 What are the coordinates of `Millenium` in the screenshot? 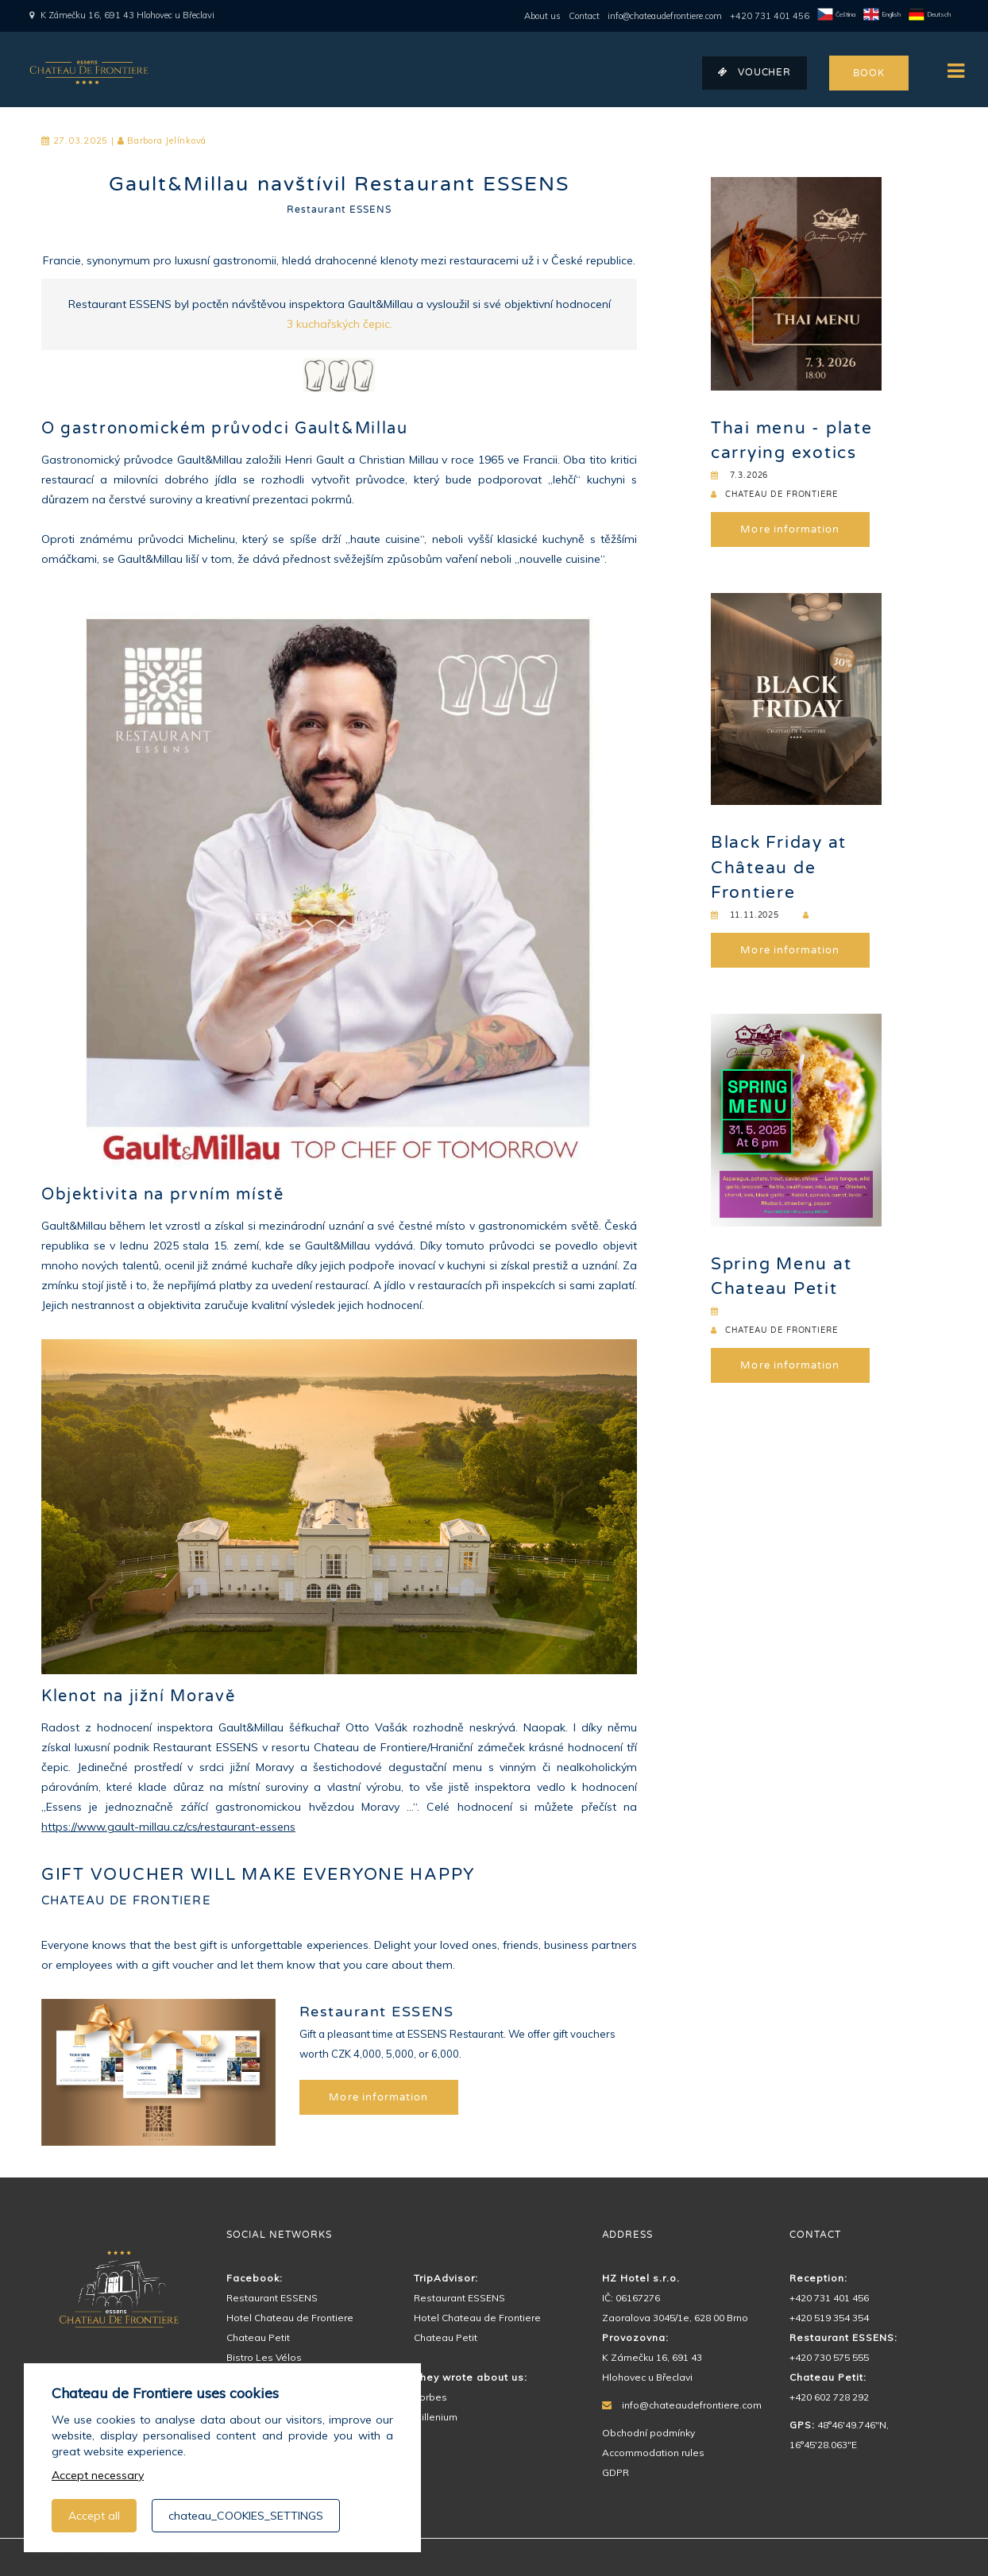 It's located at (435, 2417).